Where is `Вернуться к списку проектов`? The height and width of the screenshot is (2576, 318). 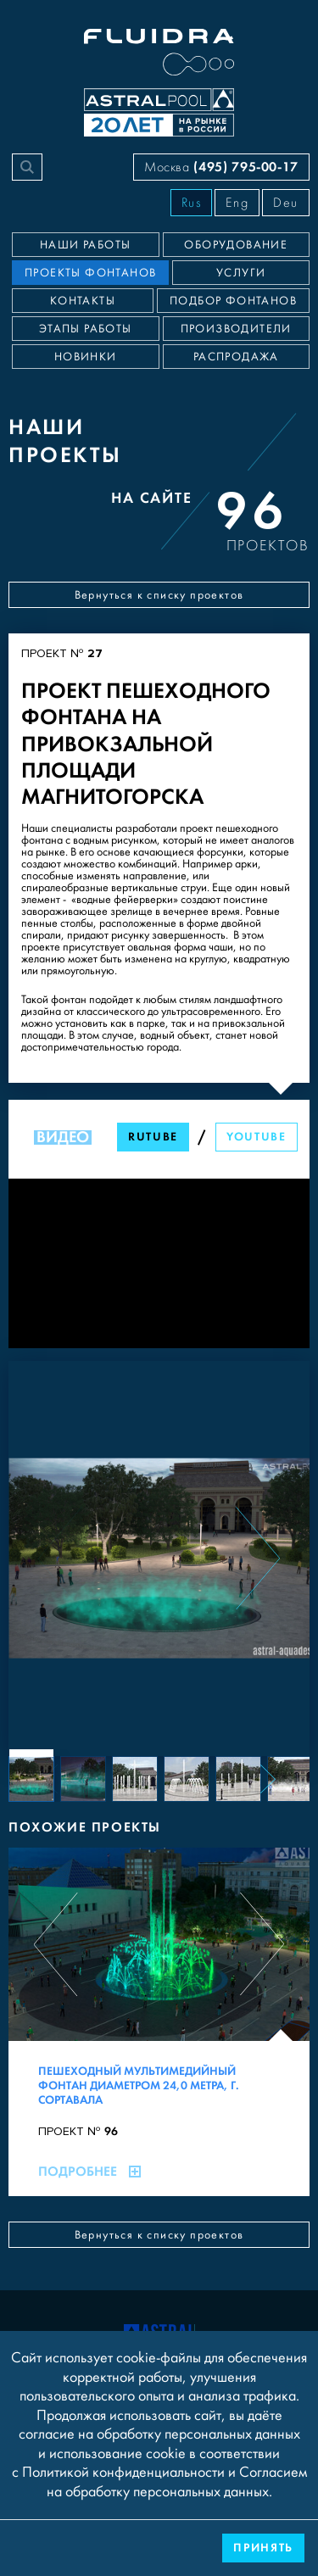
Вернуться к списку проектов is located at coordinates (159, 595).